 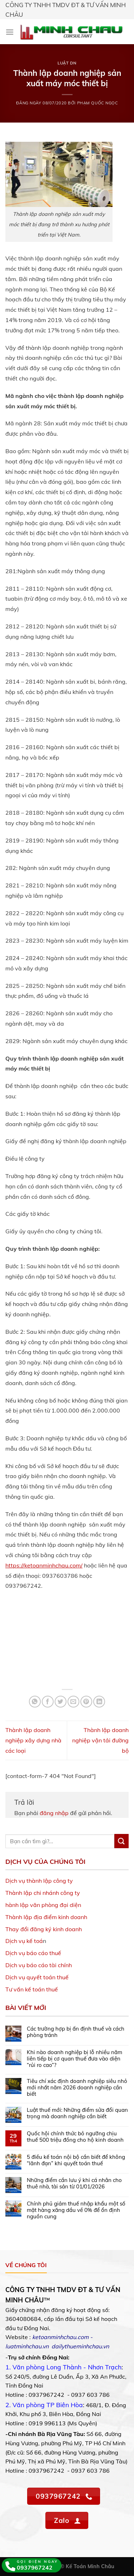 I want to click on [Share on WhatsApp], so click(x=35, y=1701).